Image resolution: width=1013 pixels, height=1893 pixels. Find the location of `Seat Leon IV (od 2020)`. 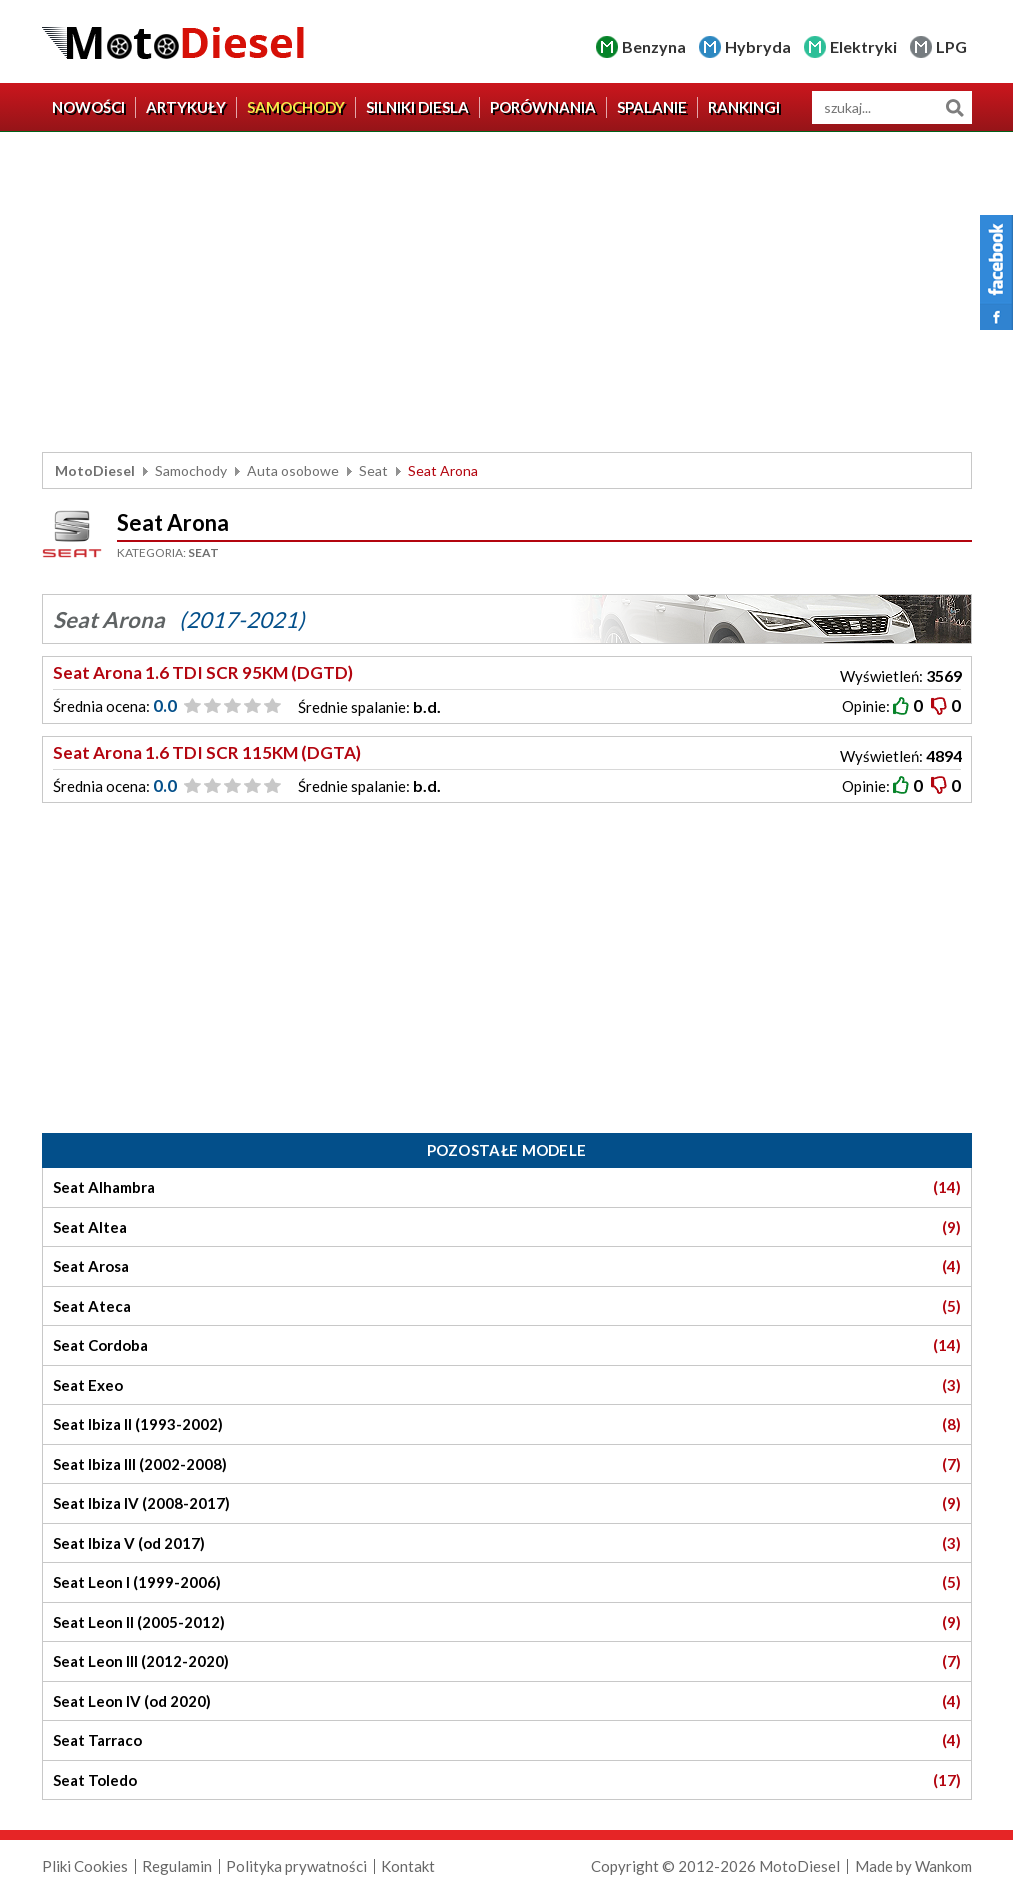

Seat Leon IV (od 2020) is located at coordinates (507, 1701).